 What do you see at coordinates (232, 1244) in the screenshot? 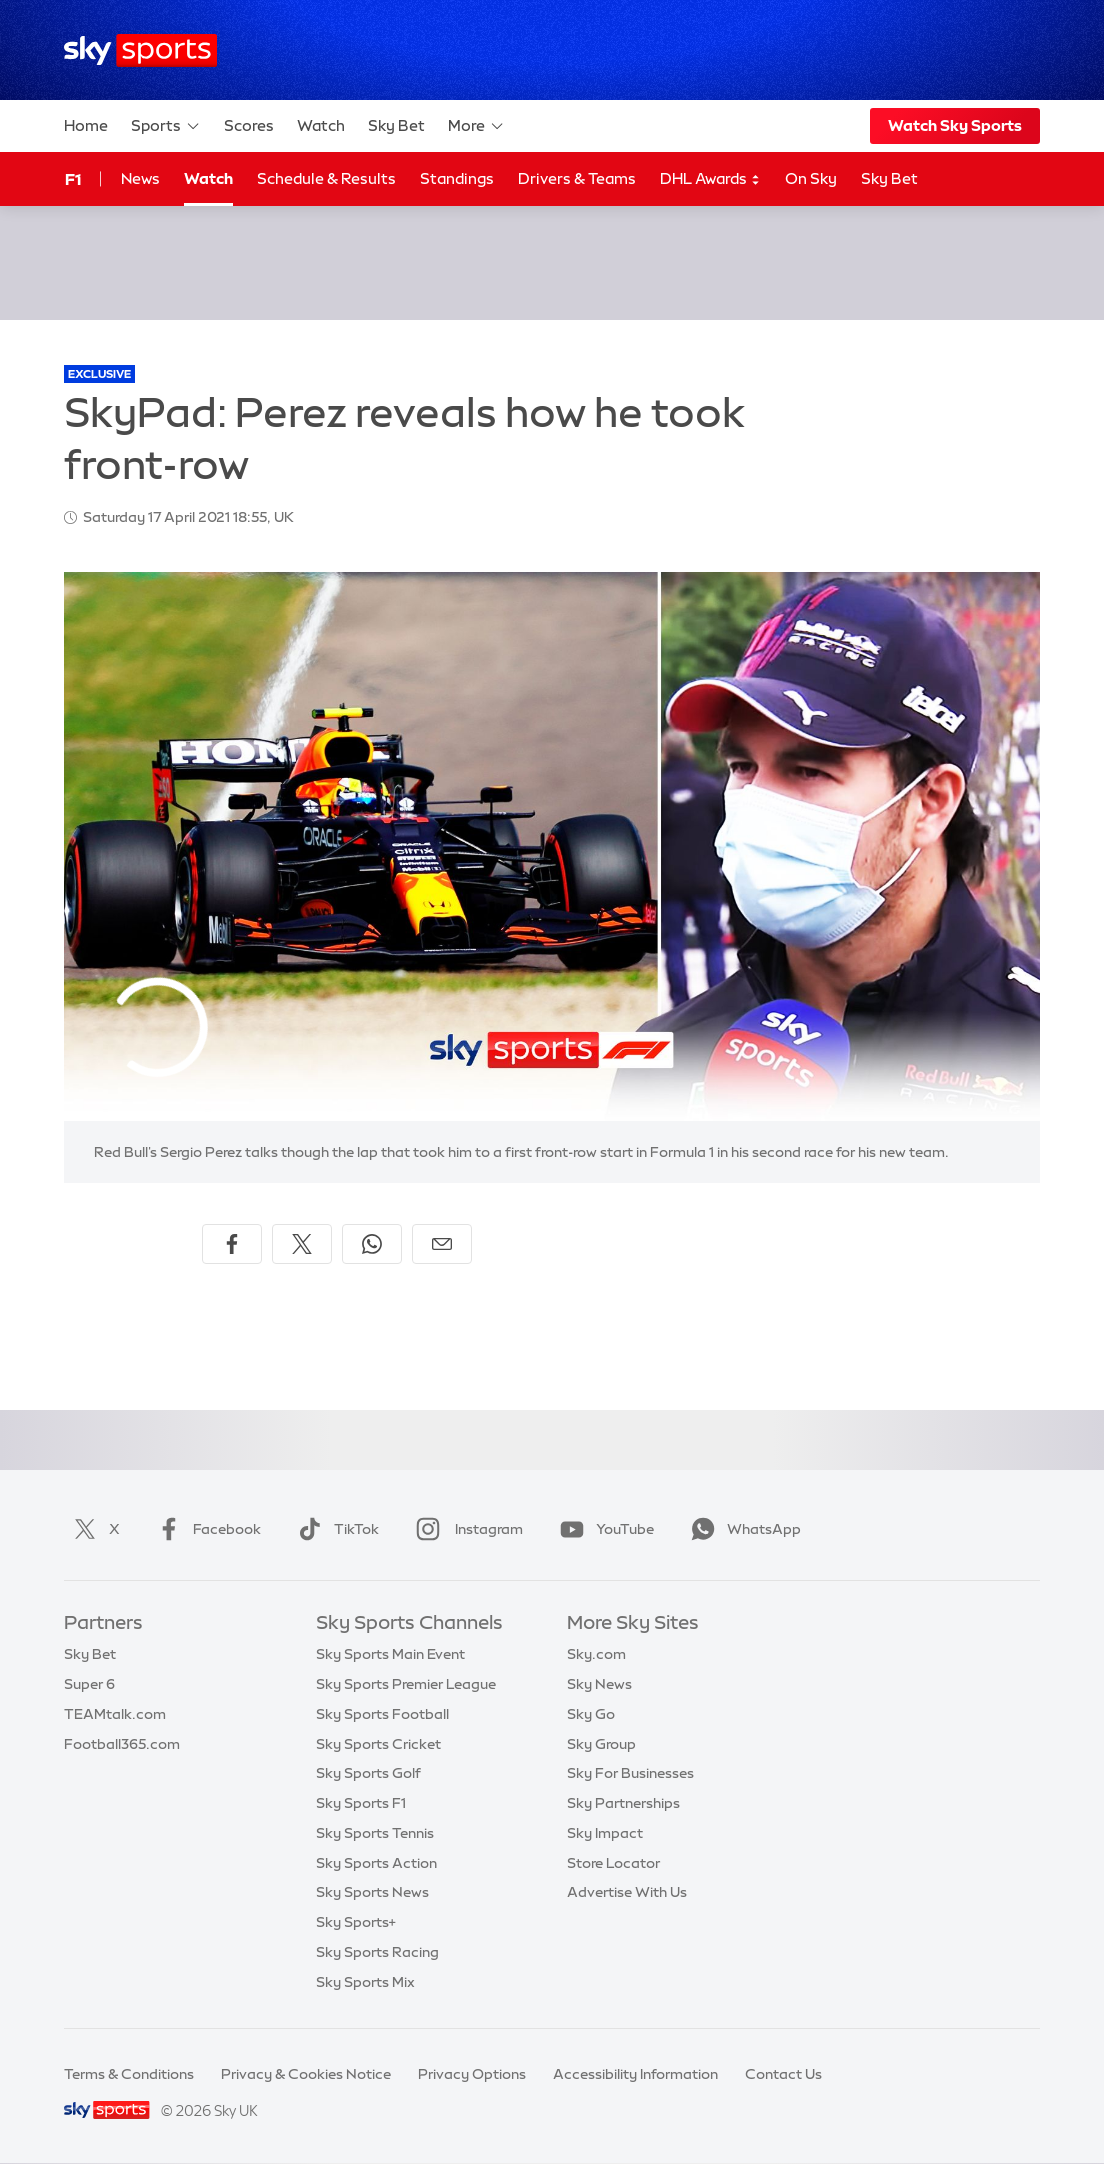
I see `[Share on Facebook]` at bounding box center [232, 1244].